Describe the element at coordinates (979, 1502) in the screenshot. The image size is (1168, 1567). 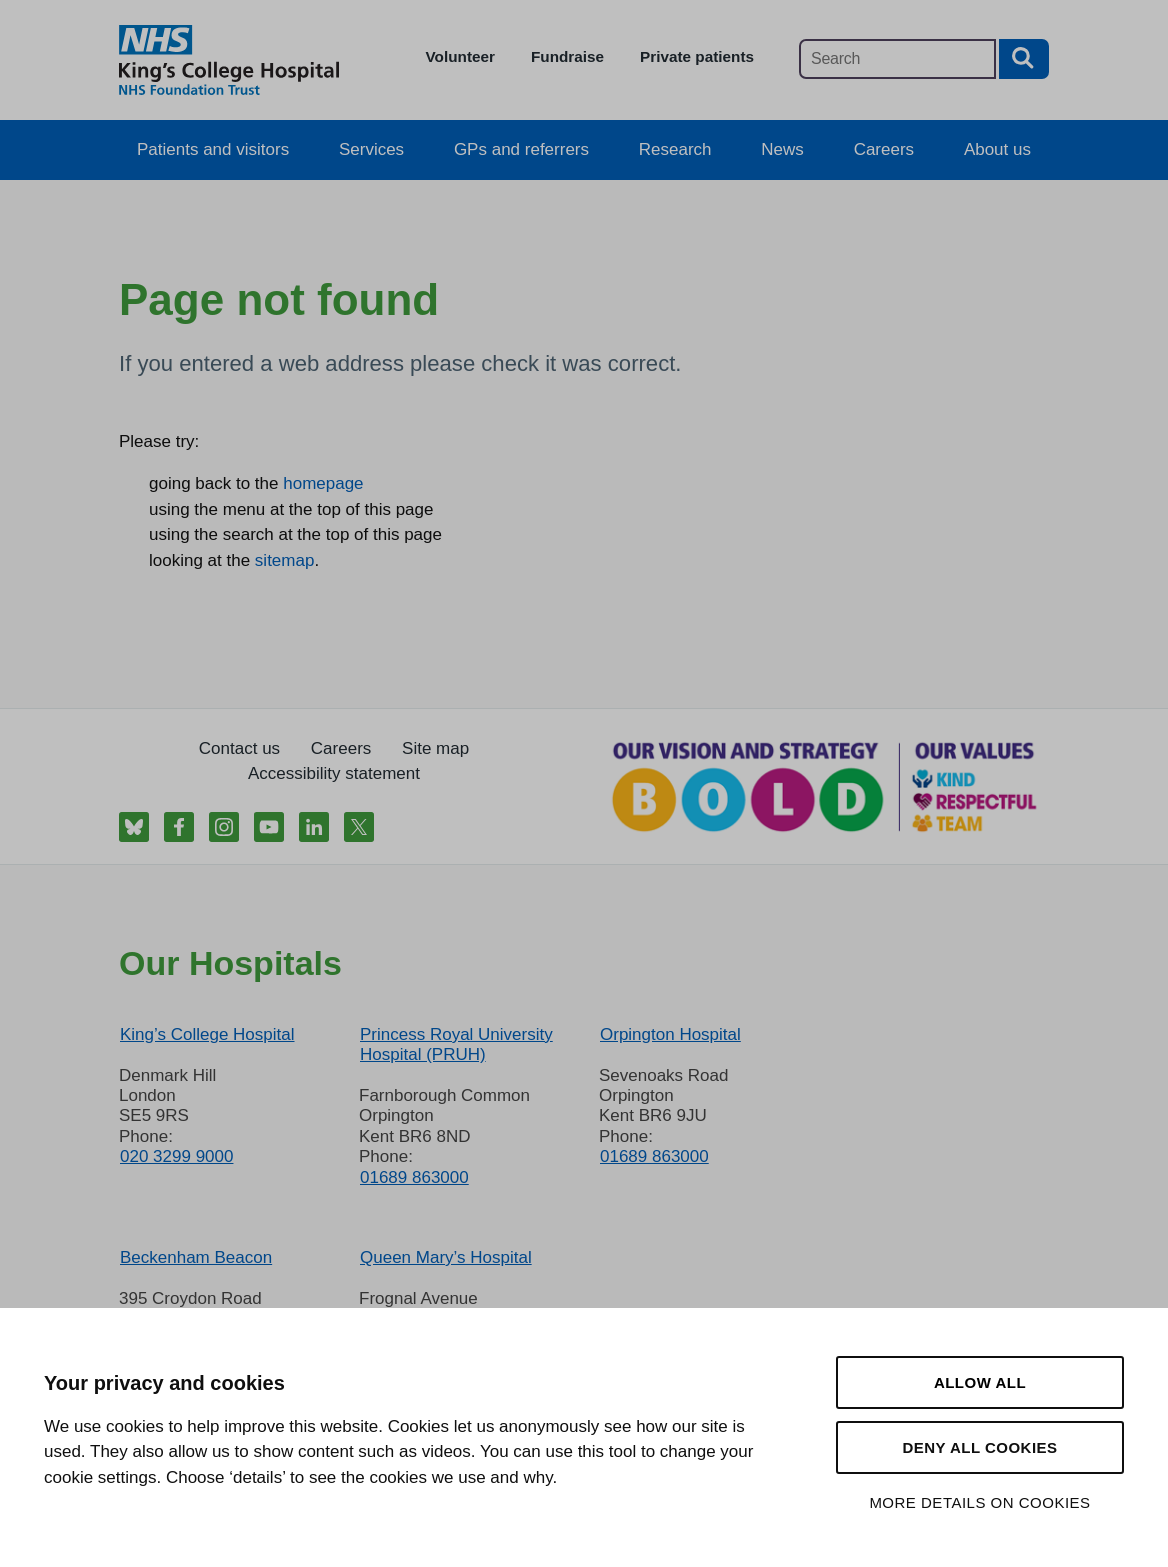
I see `More details on cookies` at that location.